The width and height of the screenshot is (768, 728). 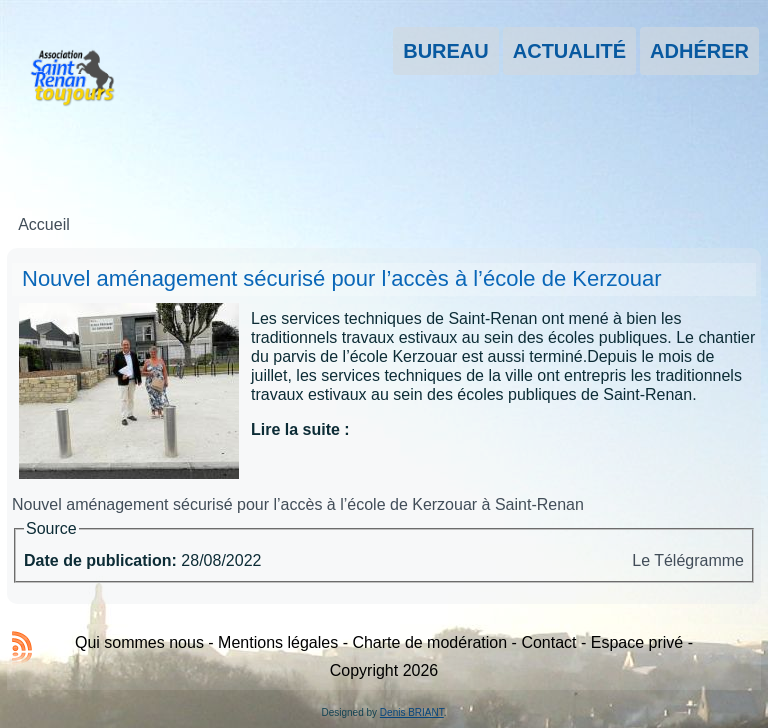 What do you see at coordinates (412, 712) in the screenshot?
I see `Denis BRIANT` at bounding box center [412, 712].